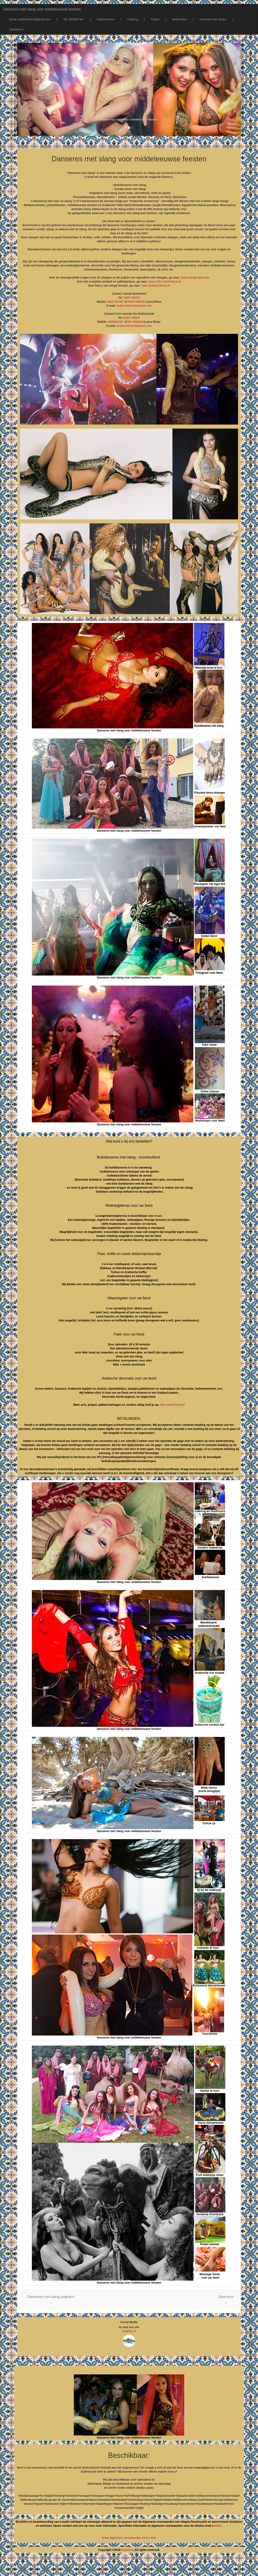 The image size is (258, 2576). I want to click on Snelmenu [button], so click(16, 29).